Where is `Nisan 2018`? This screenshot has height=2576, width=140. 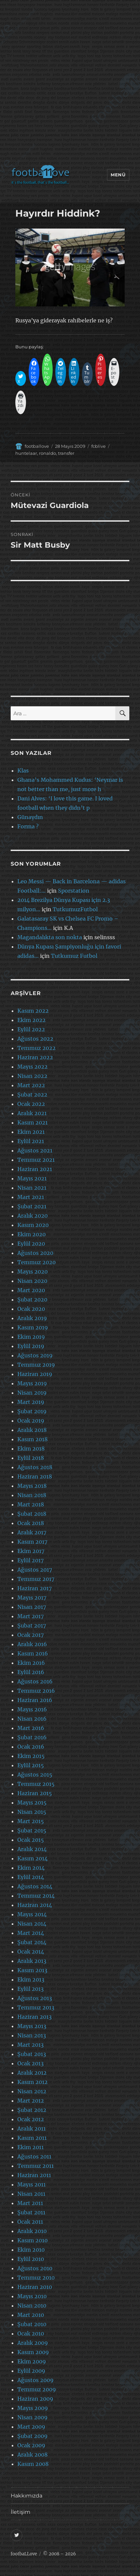 Nisan 2018 is located at coordinates (31, 1495).